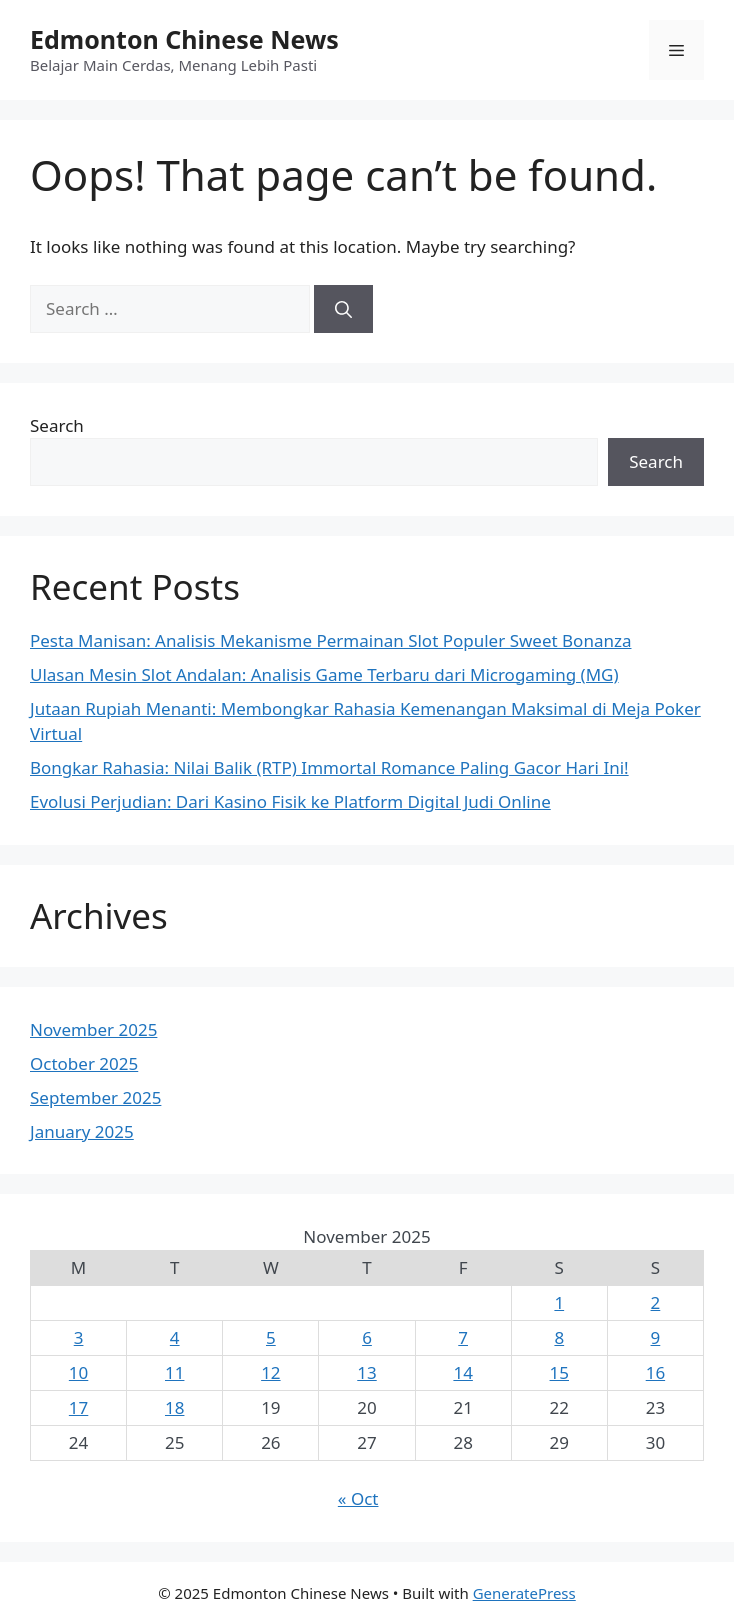  Describe the element at coordinates (358, 1498) in the screenshot. I see `« Oct` at that location.